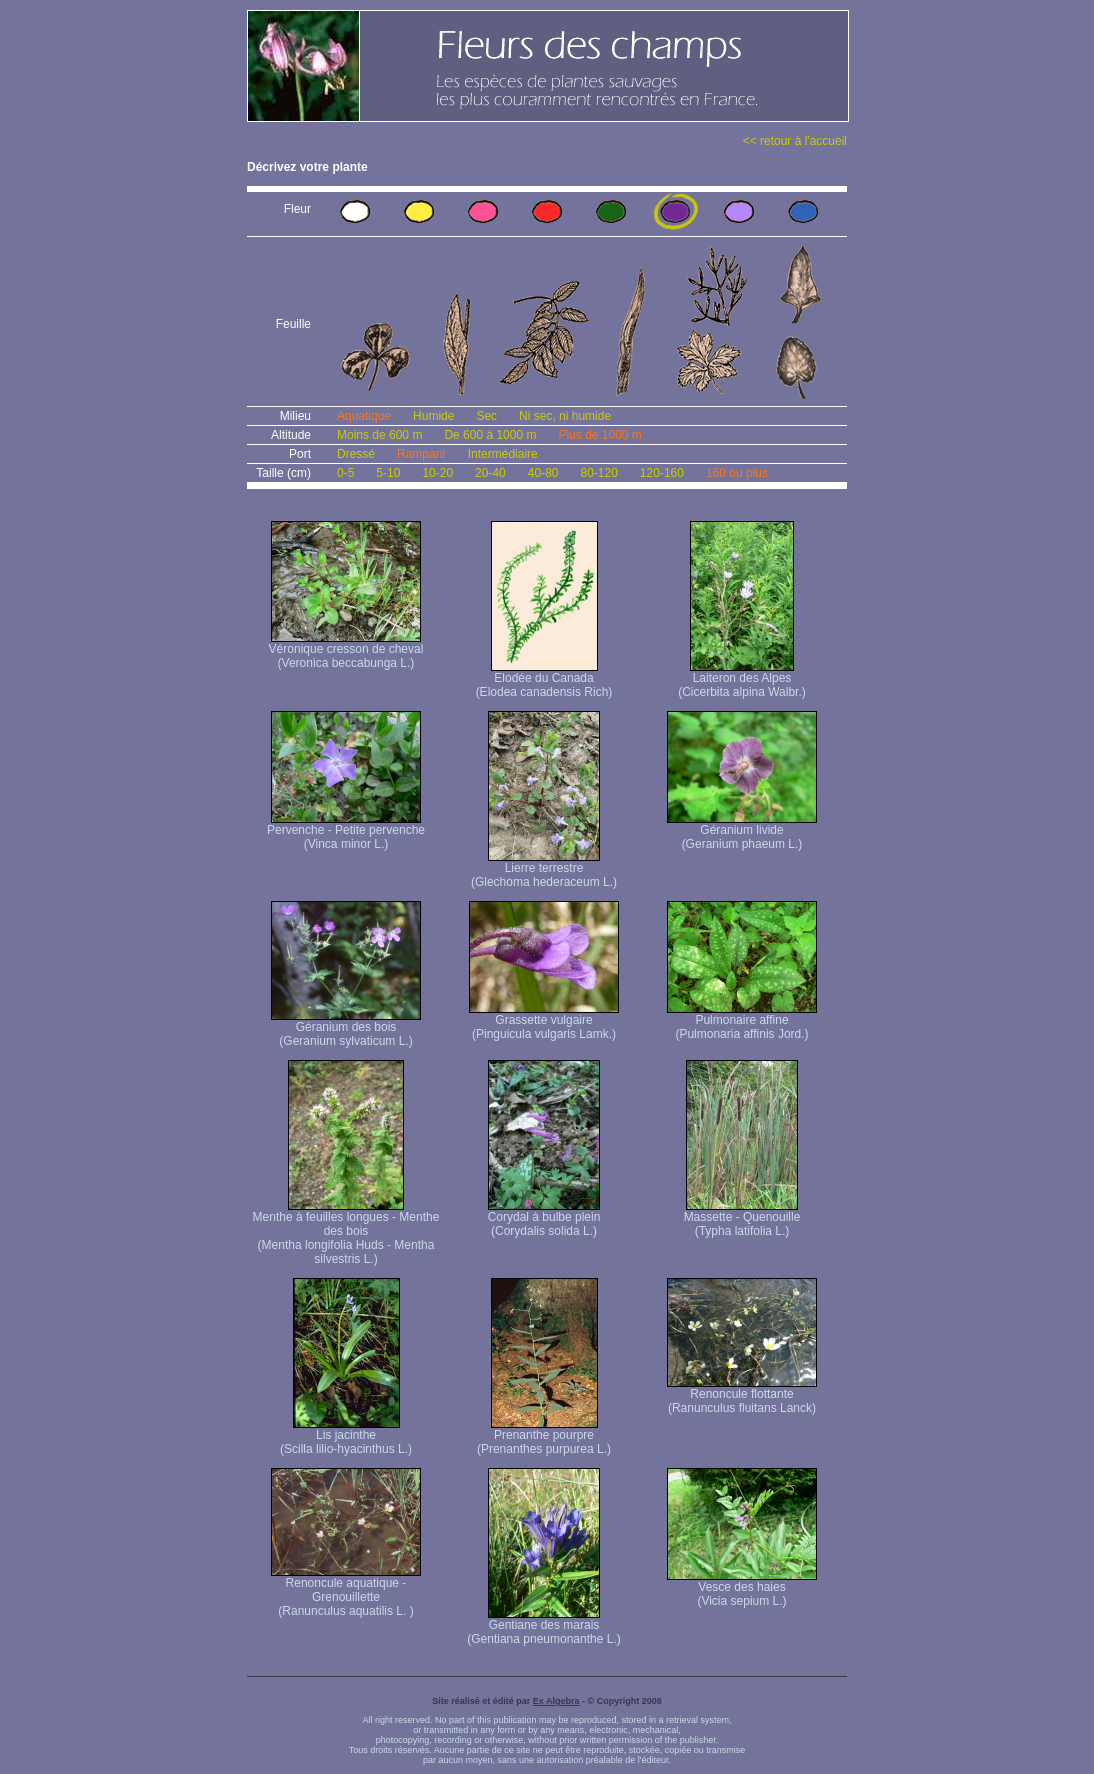 This screenshot has height=1774, width=1094. Describe the element at coordinates (388, 473) in the screenshot. I see `5-10` at that location.